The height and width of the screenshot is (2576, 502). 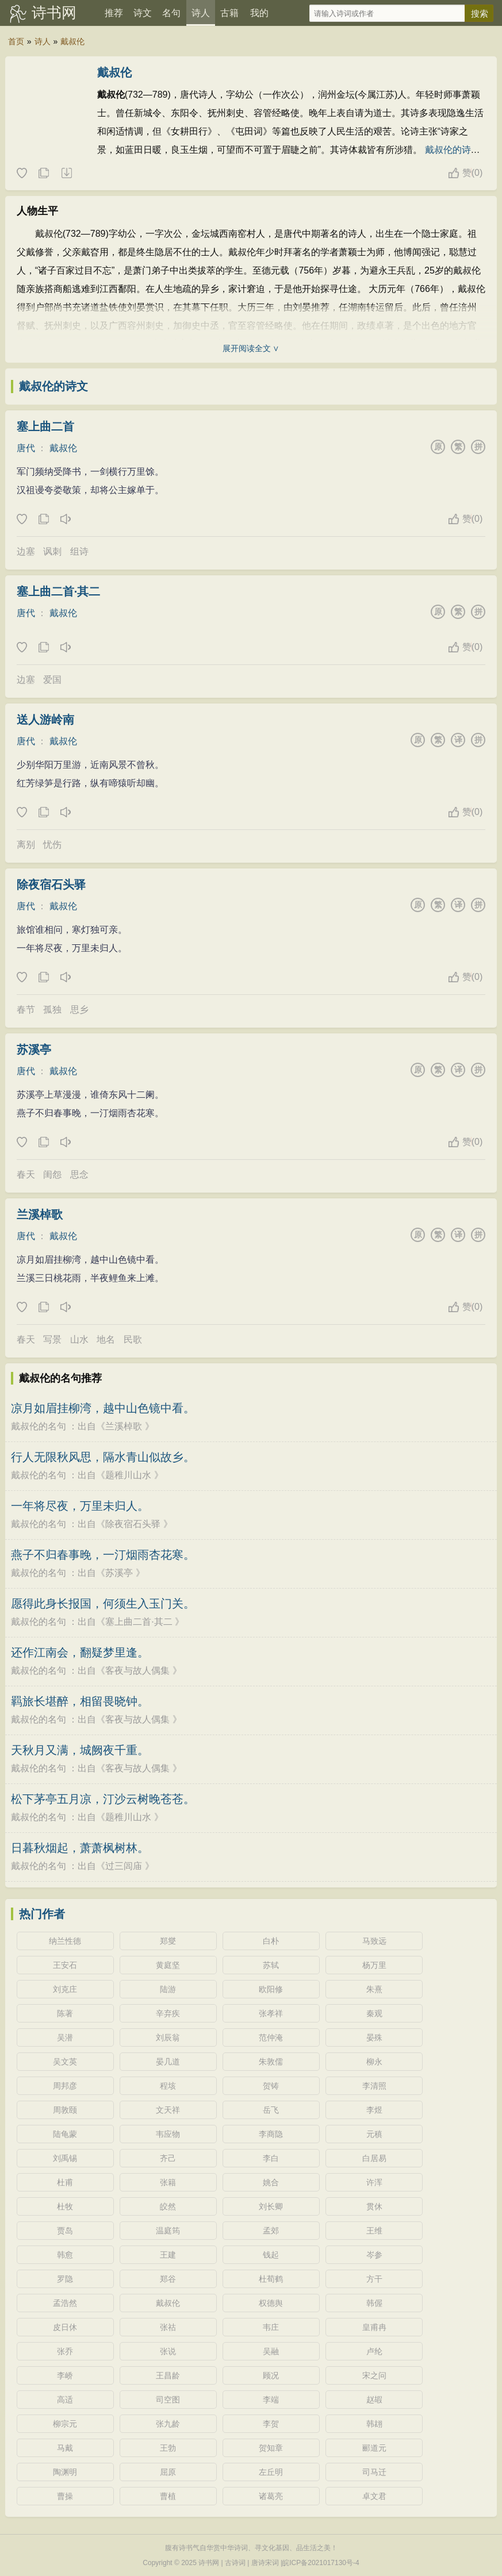 What do you see at coordinates (65, 2013) in the screenshot?
I see `陈著` at bounding box center [65, 2013].